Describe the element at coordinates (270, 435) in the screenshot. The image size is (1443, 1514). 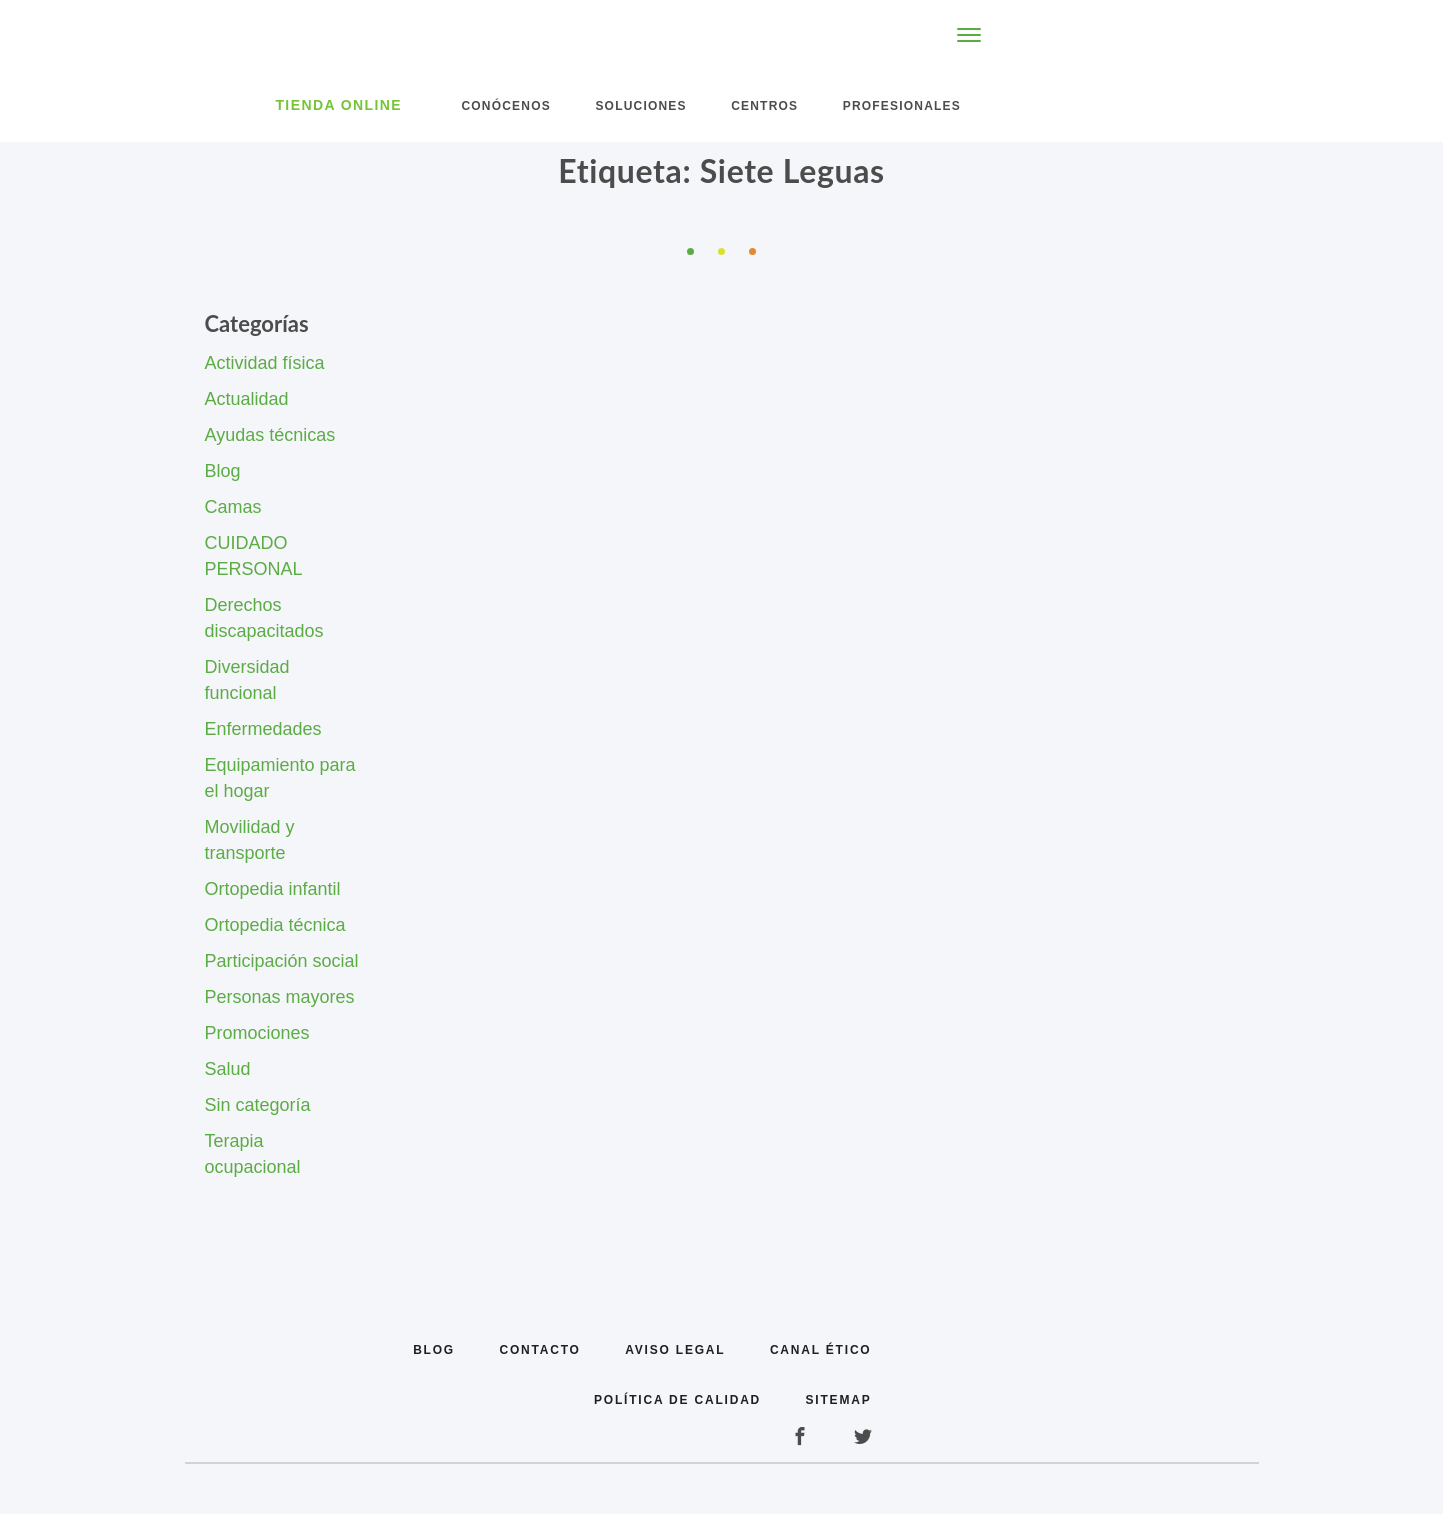
I see `Ayudas técnicas` at that location.